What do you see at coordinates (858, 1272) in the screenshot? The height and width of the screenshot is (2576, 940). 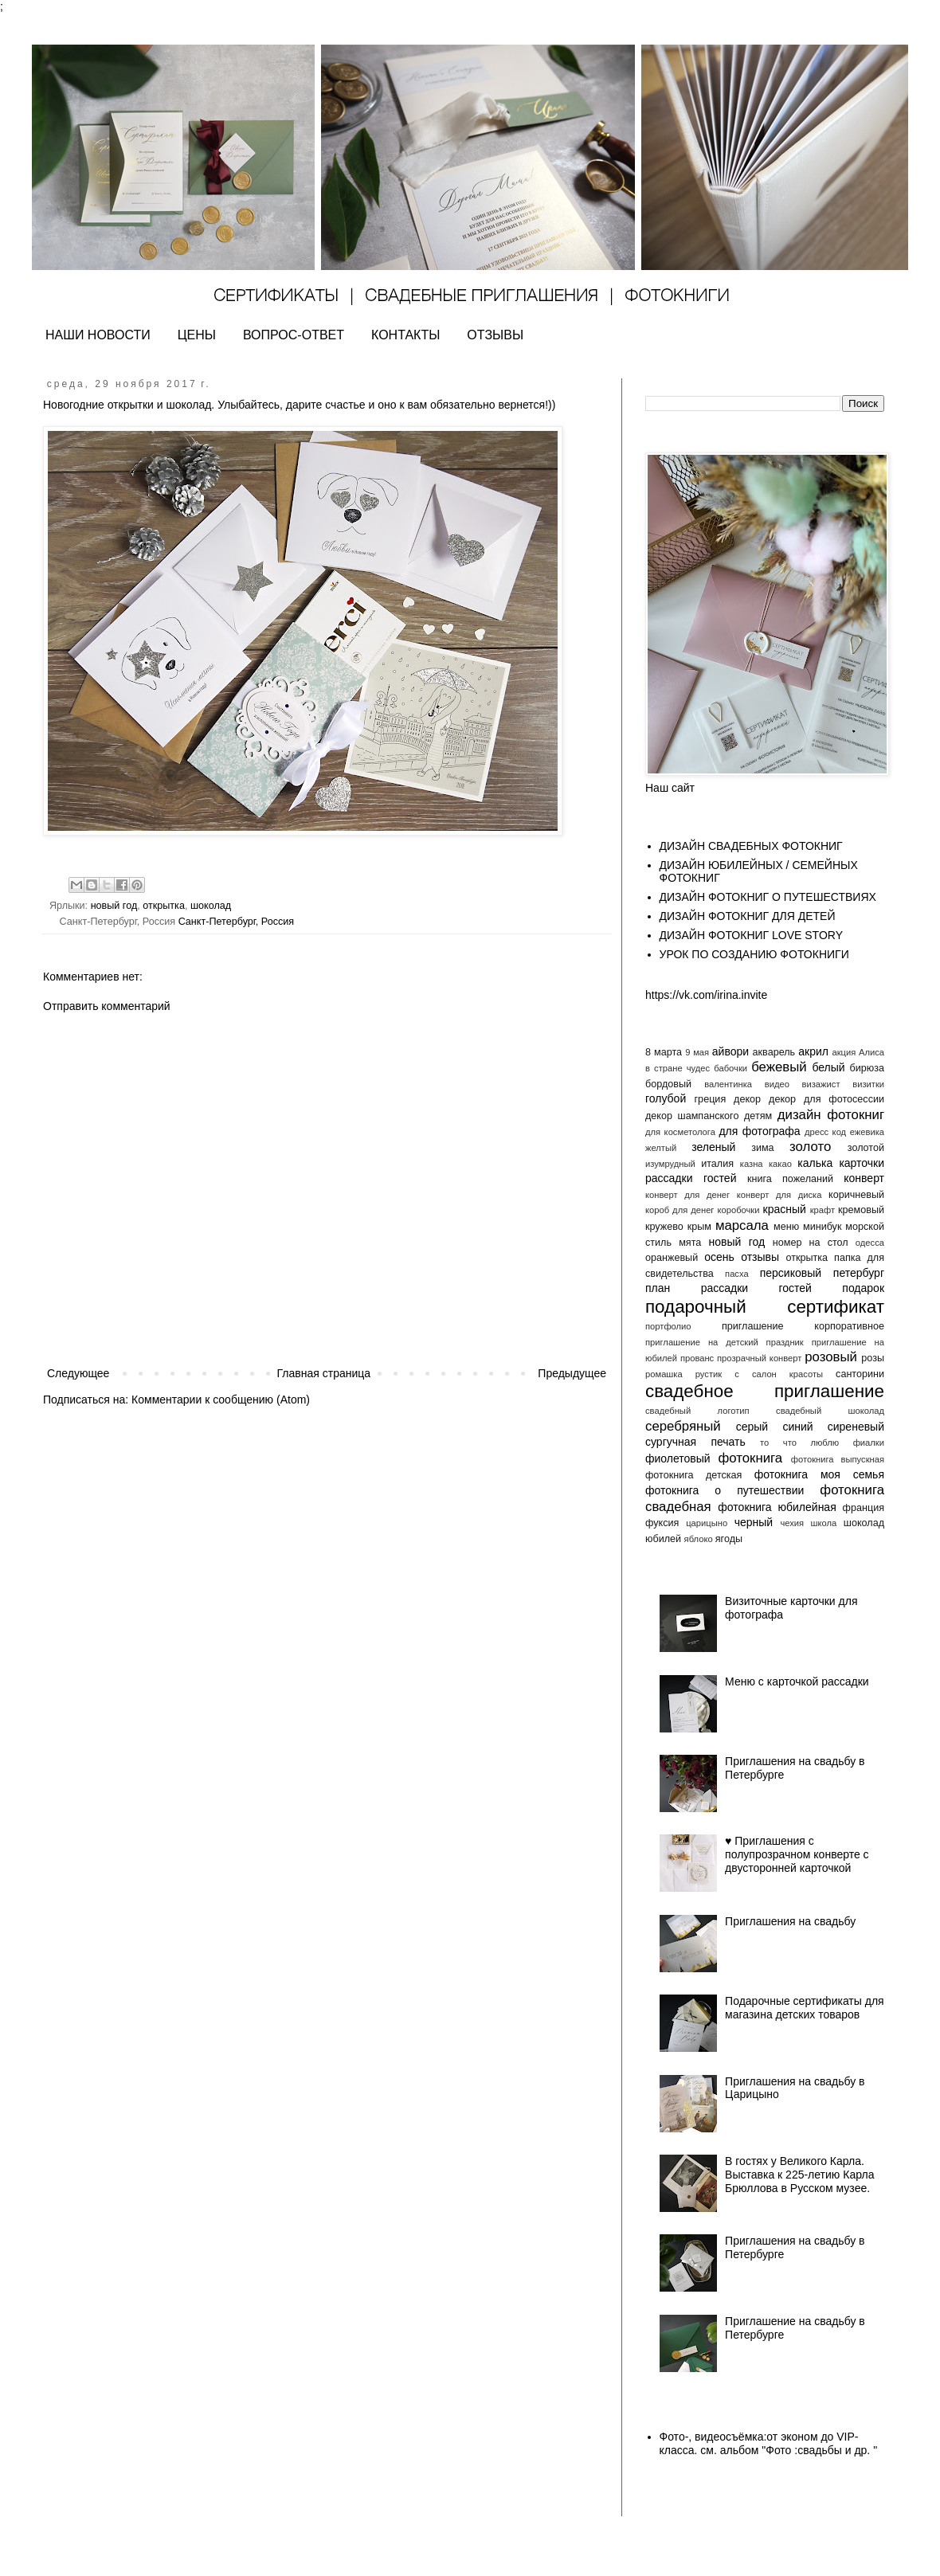 I see `петербург` at bounding box center [858, 1272].